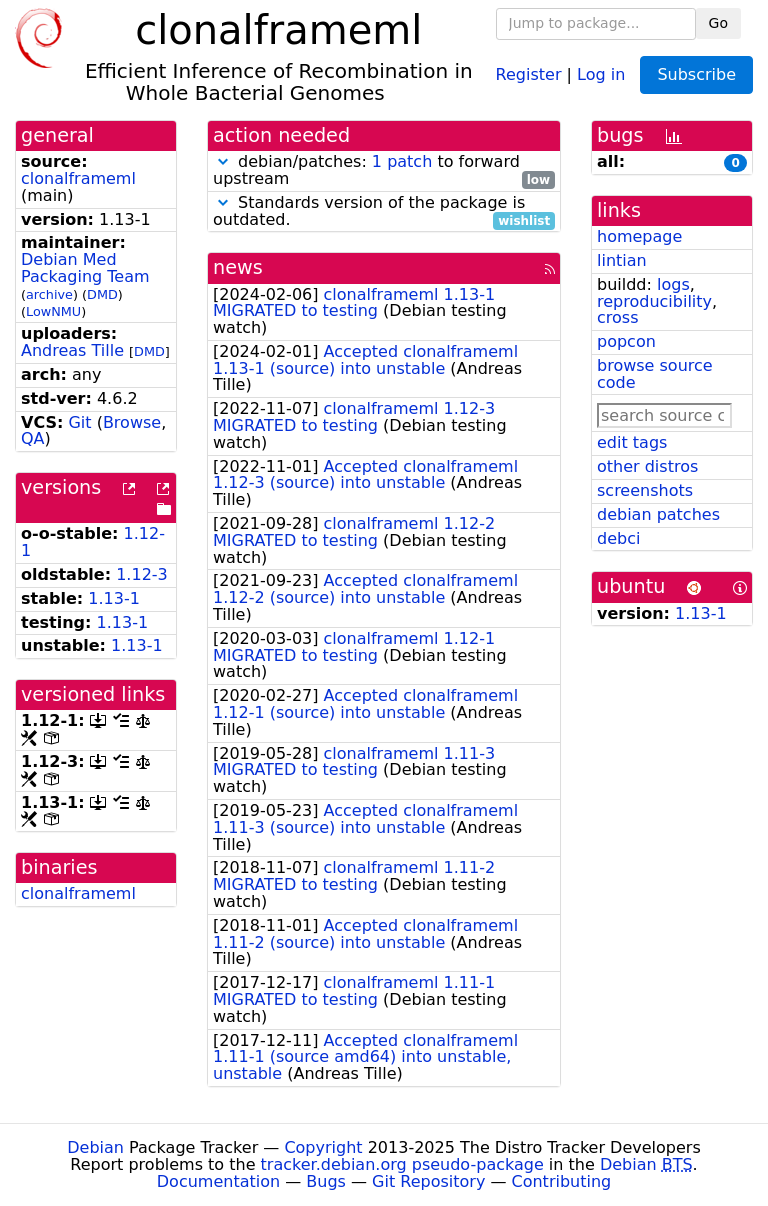  I want to click on Subscribe, so click(696, 74).